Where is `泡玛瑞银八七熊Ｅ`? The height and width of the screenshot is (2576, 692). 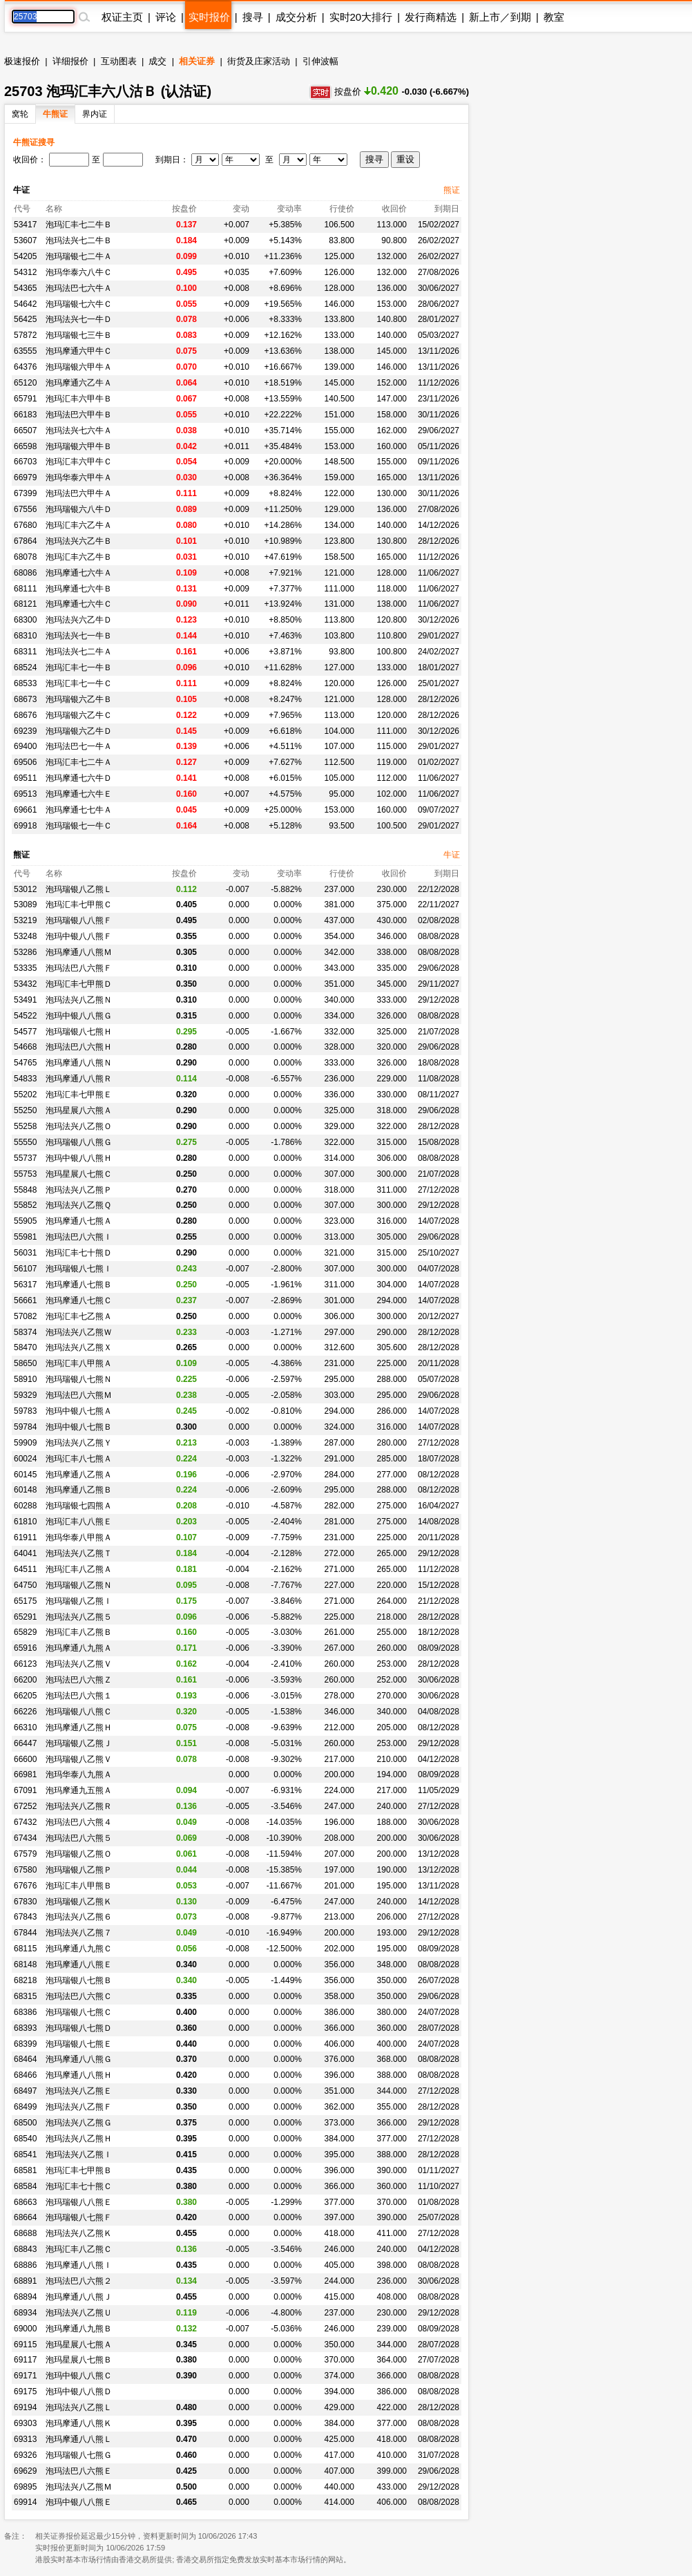
泡玛瑞银八七熊Ｅ is located at coordinates (79, 2044).